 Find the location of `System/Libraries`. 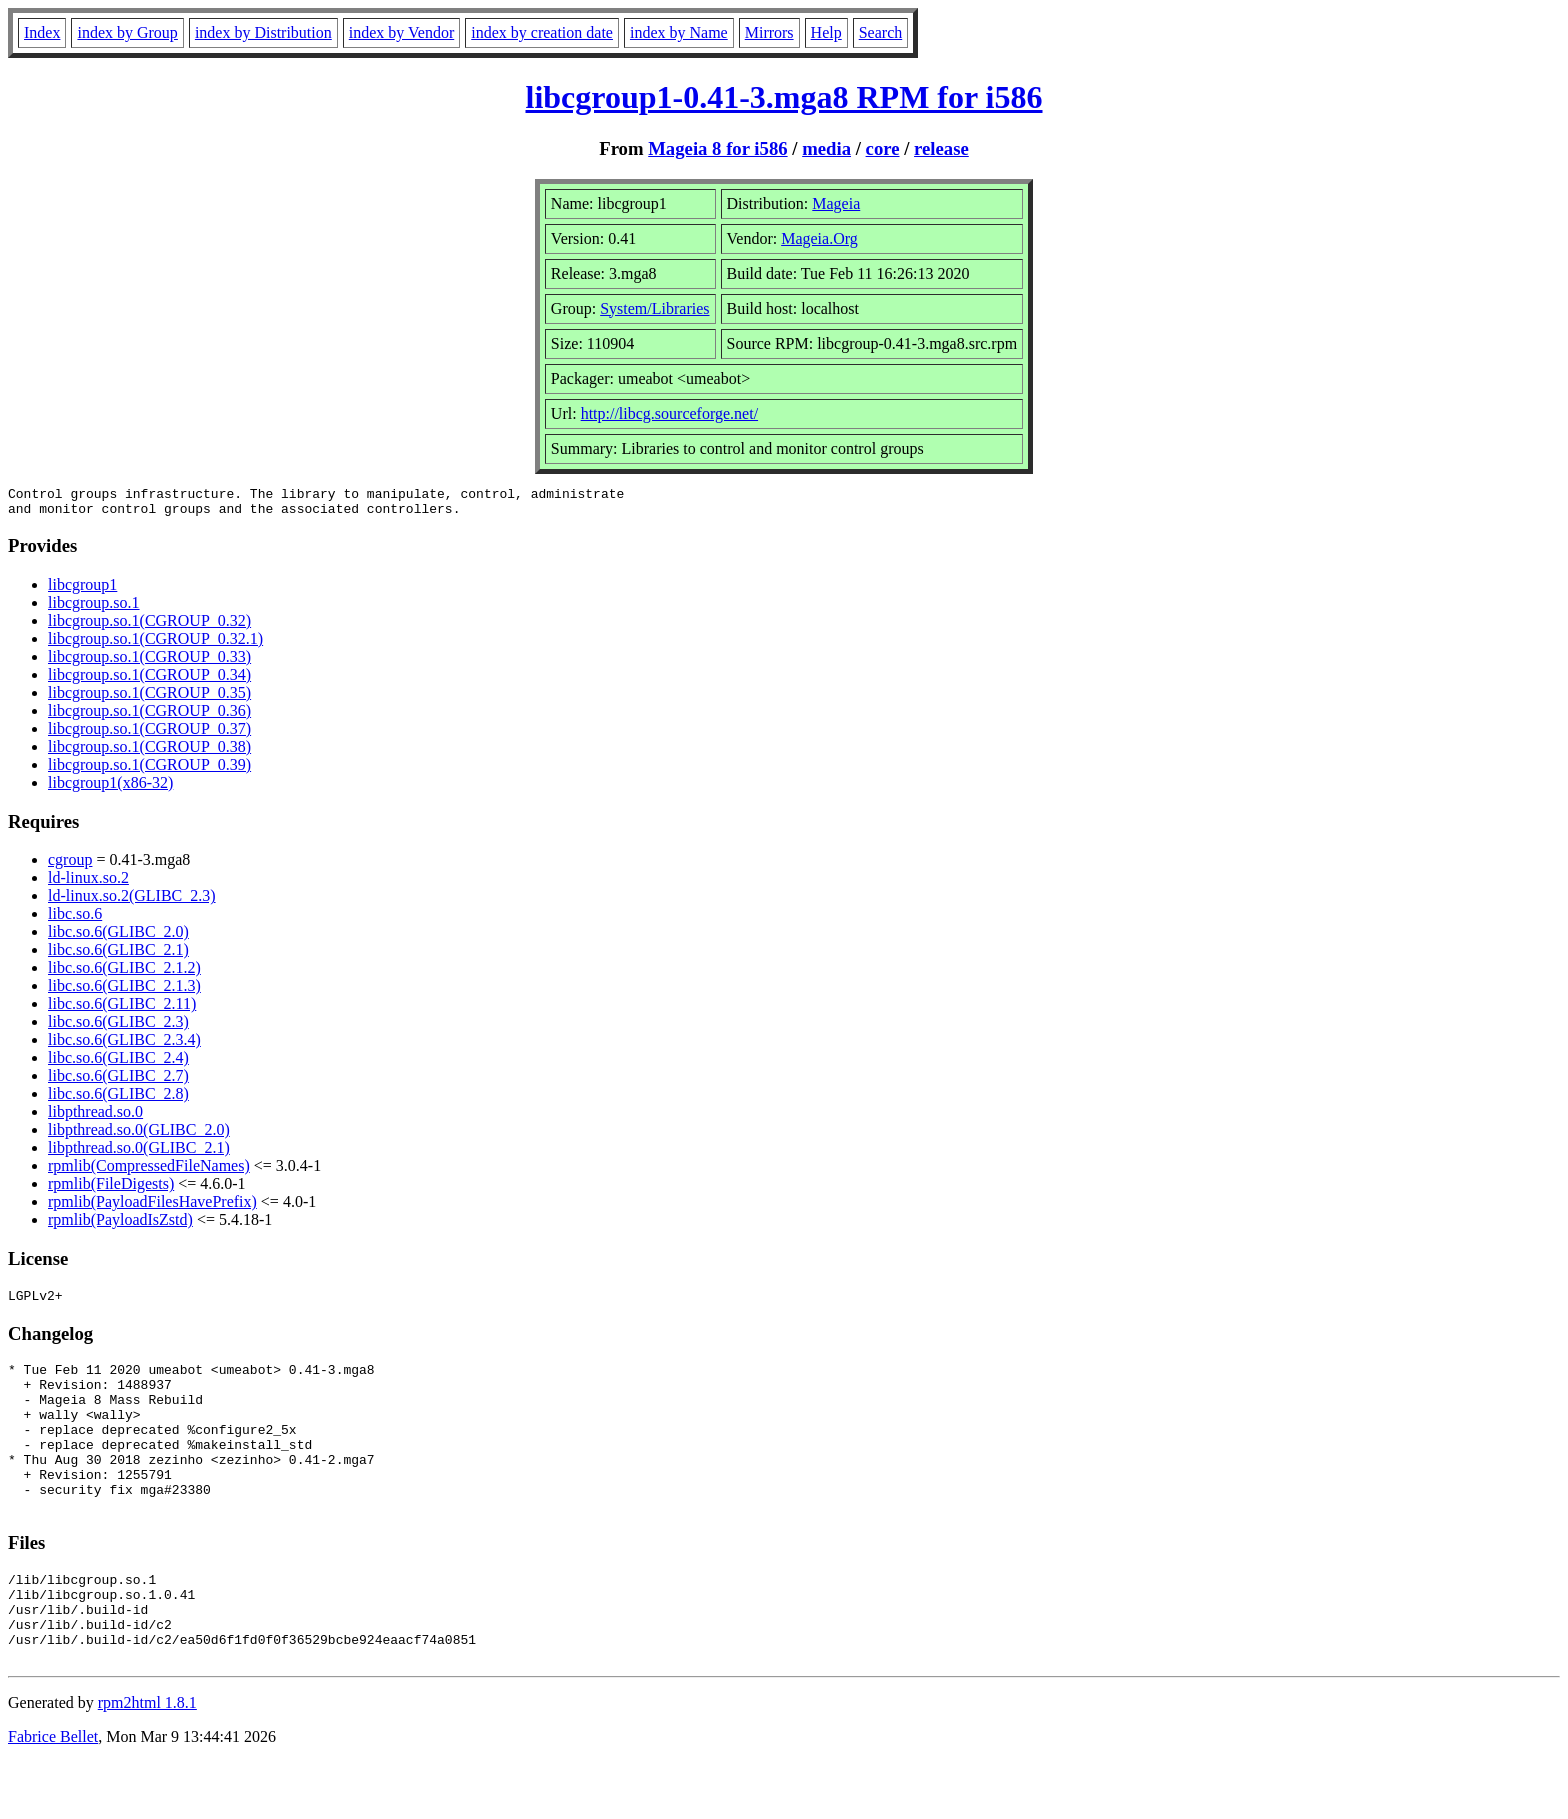

System/Libraries is located at coordinates (654, 308).